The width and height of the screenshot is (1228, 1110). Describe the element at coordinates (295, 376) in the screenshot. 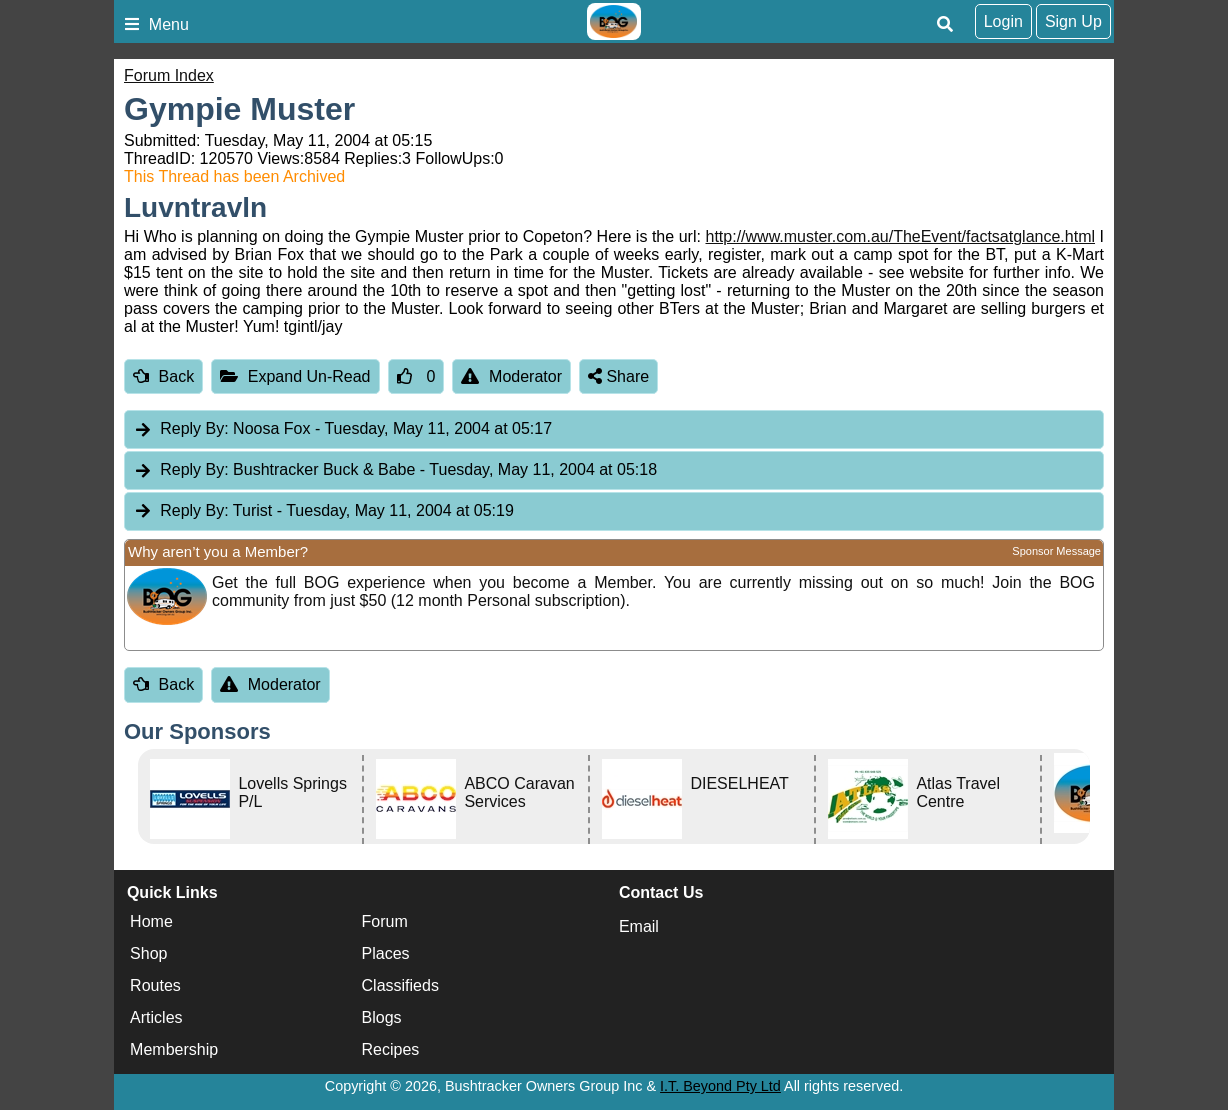

I see `Expand Un-Read` at that location.